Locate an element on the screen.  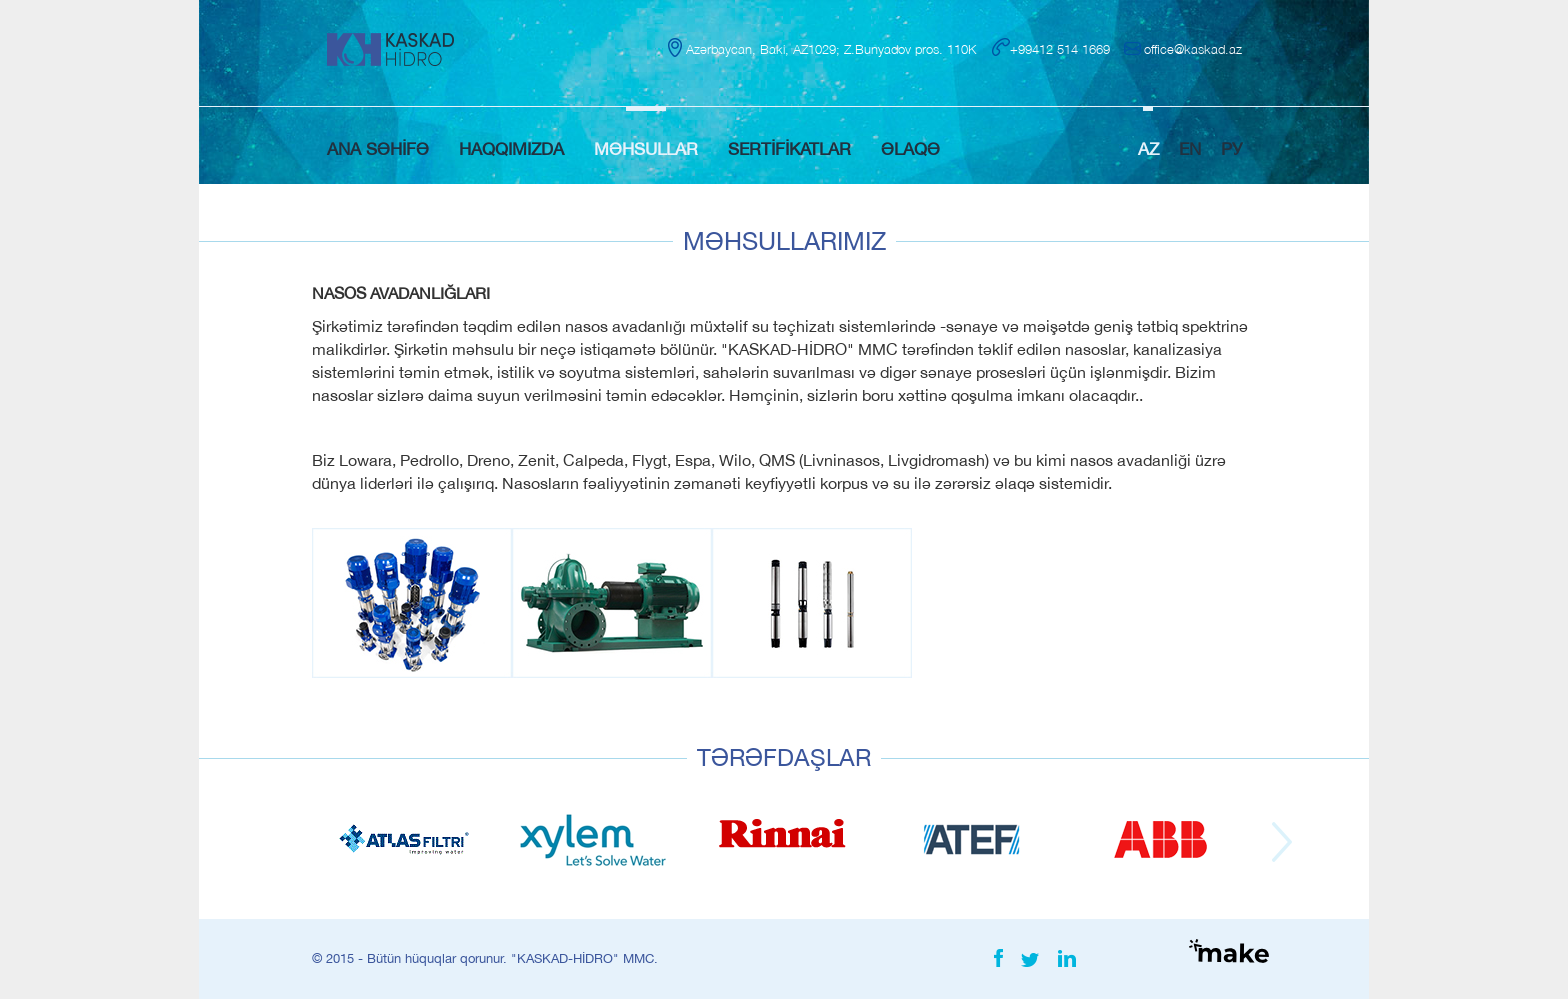
MƏHSULLAR is located at coordinates (646, 149).